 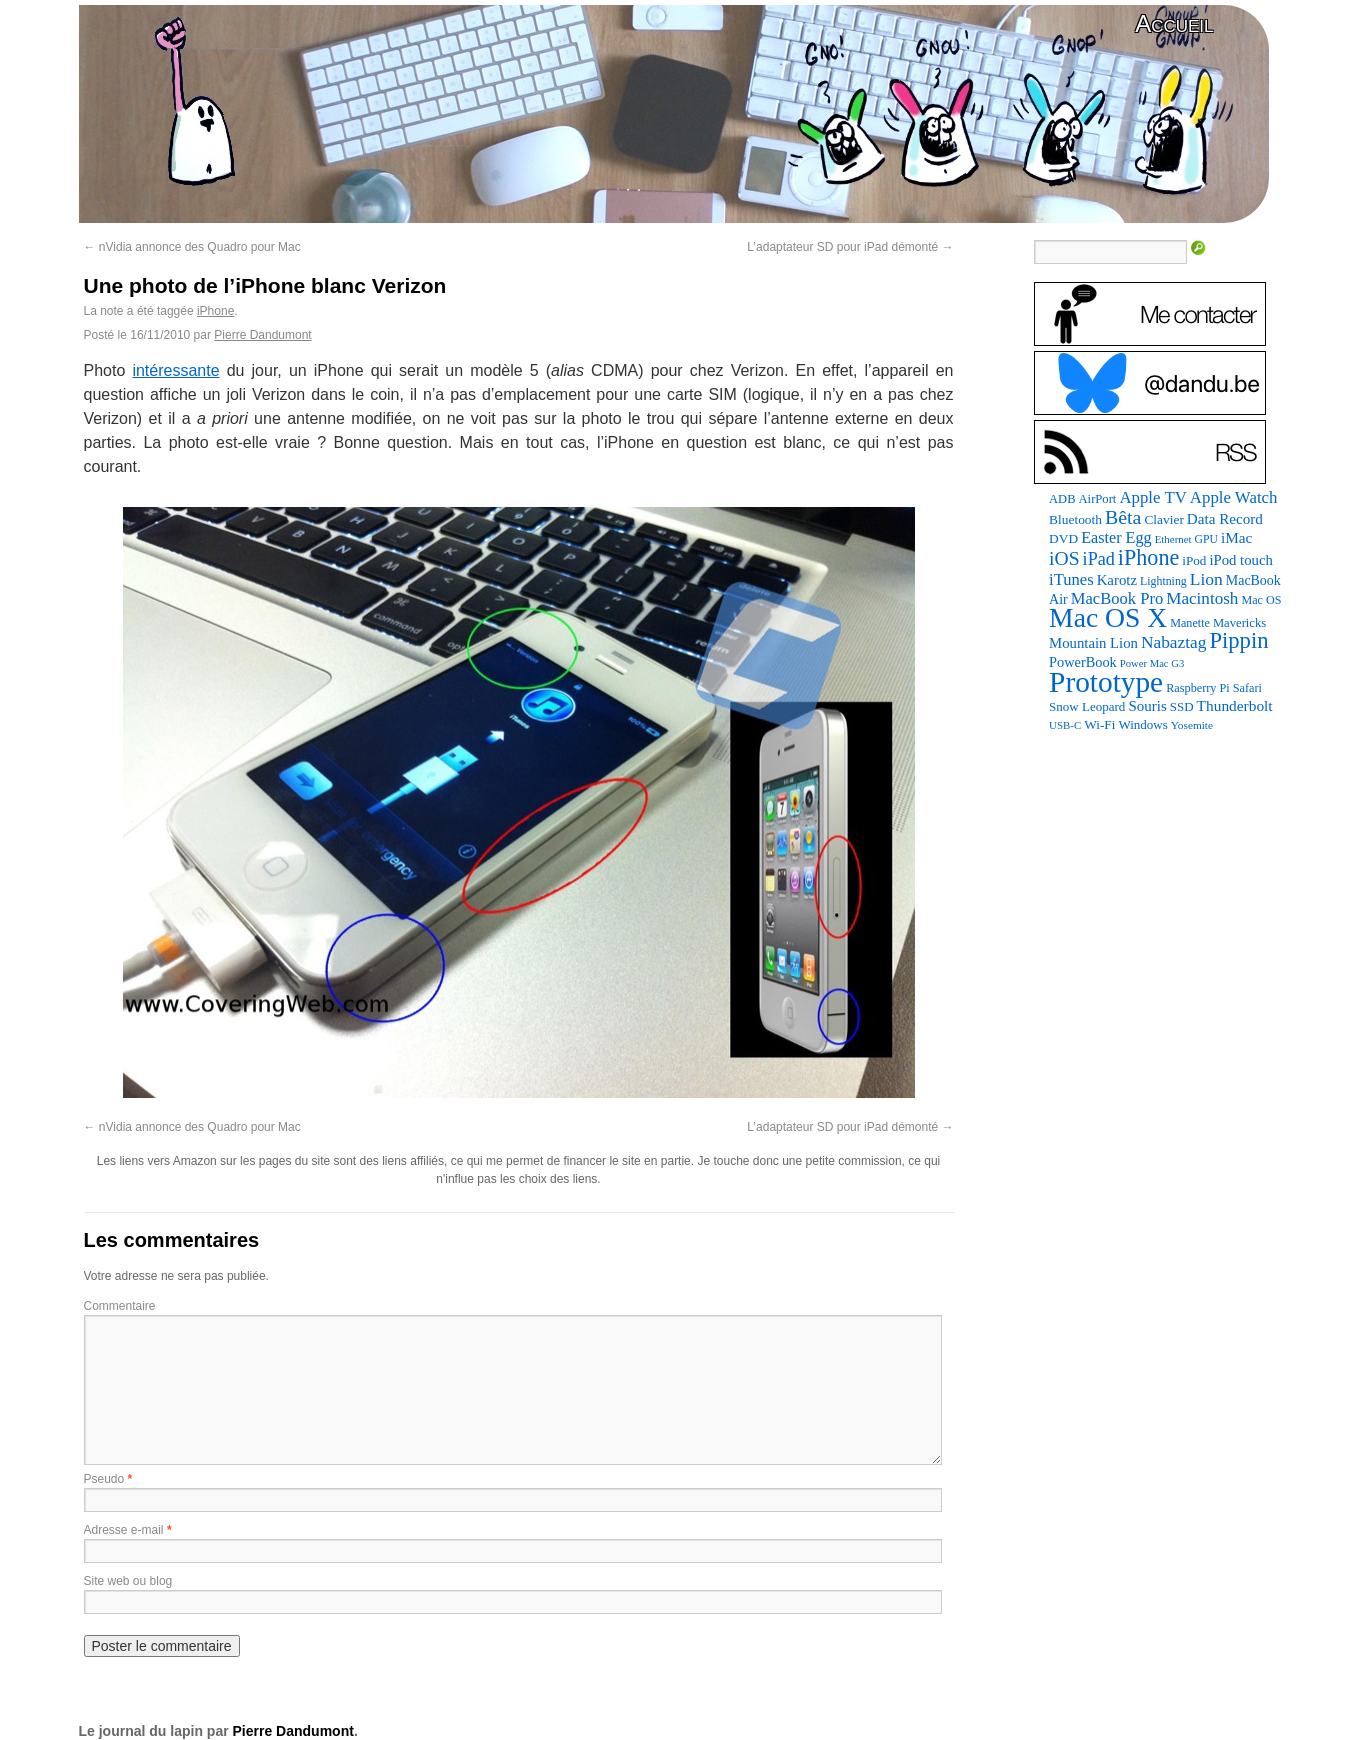 I want to click on Snow Leopard [Snow Leopard (94 éléments)], so click(x=1087, y=706).